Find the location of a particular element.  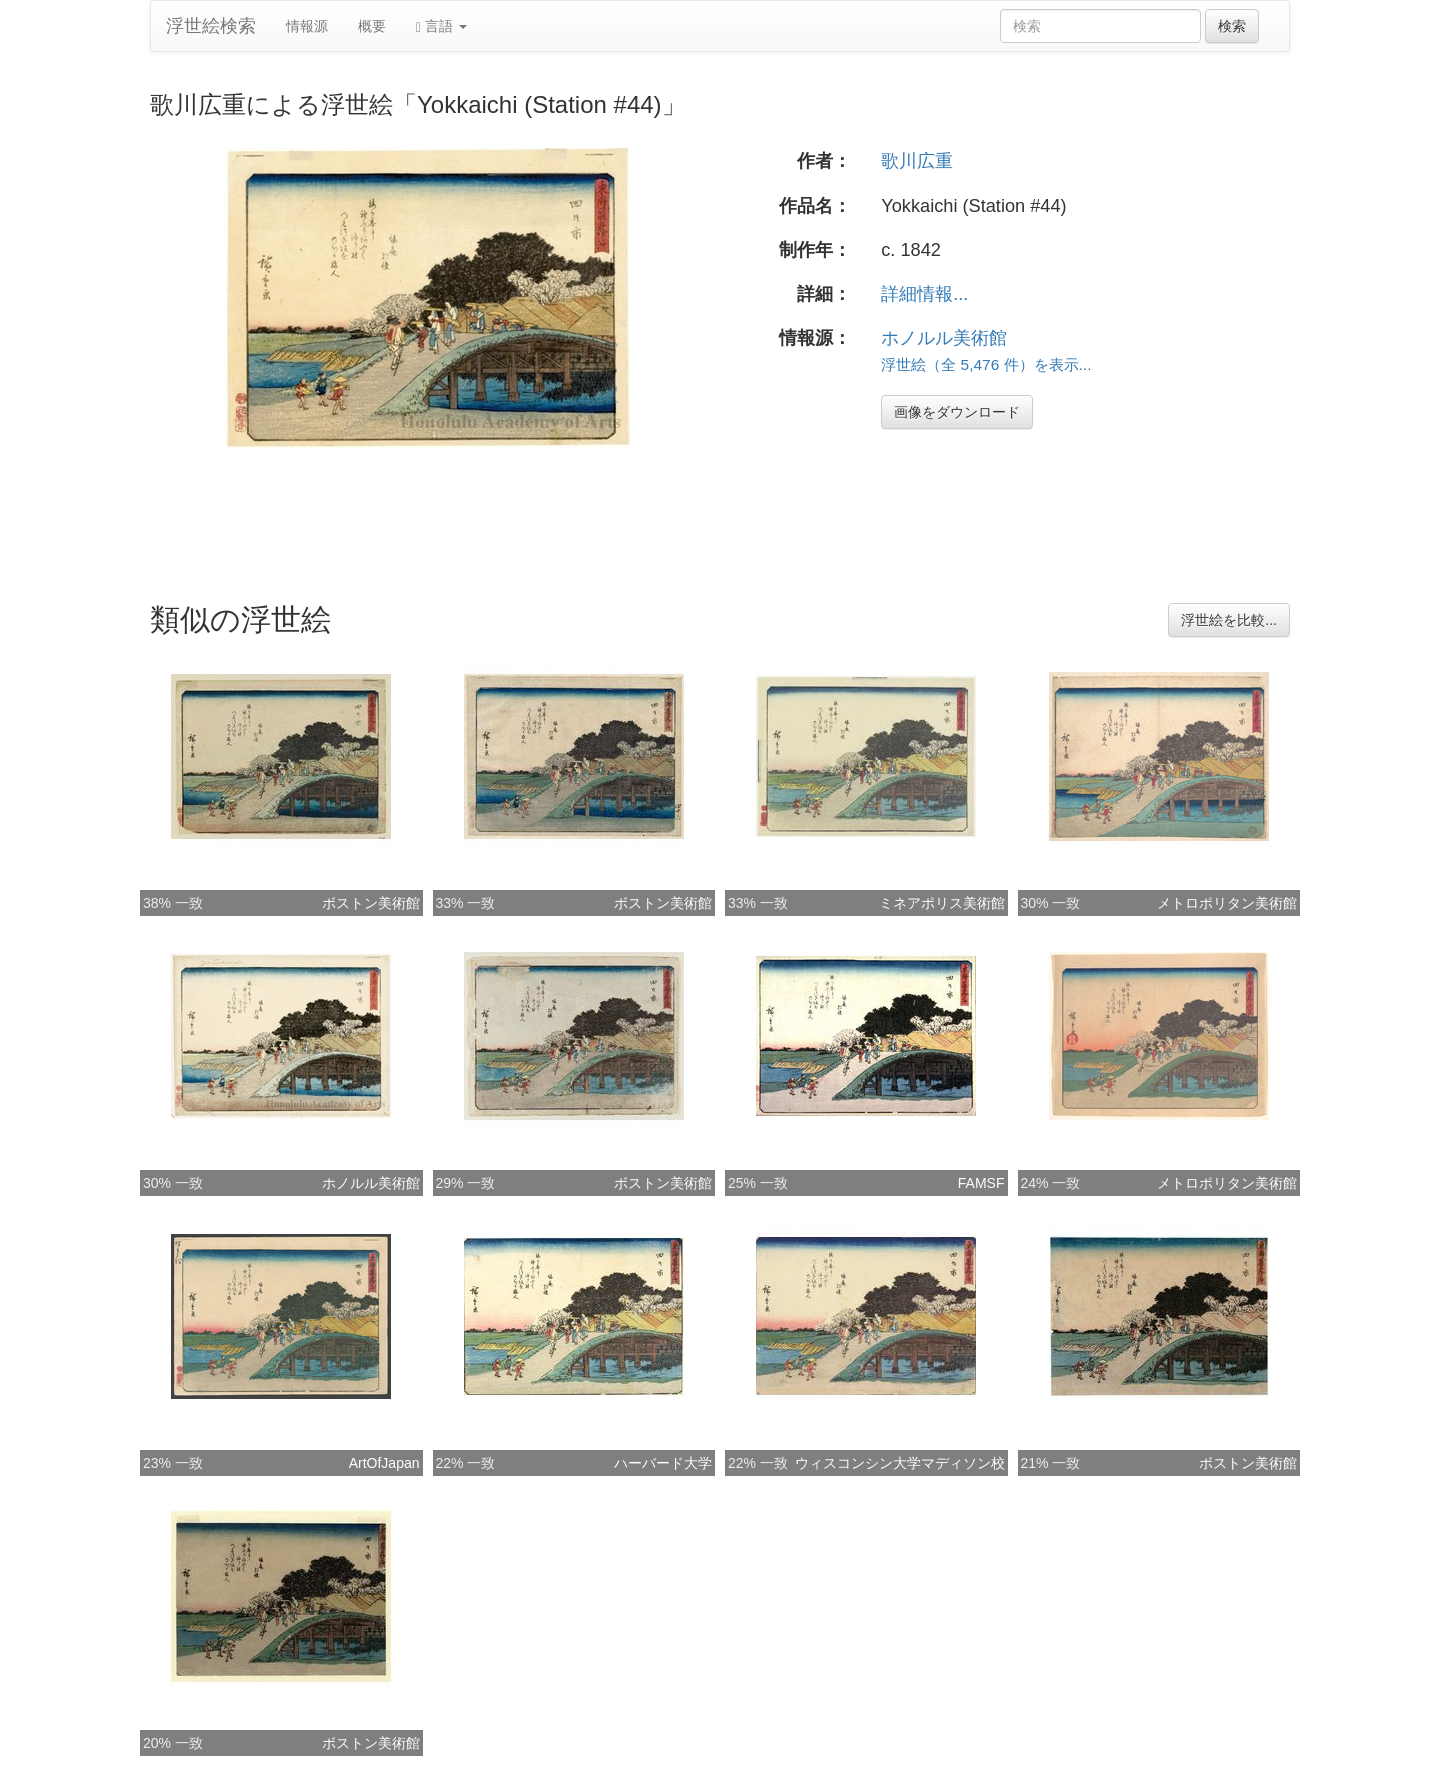

詳細情報... is located at coordinates (924, 294).